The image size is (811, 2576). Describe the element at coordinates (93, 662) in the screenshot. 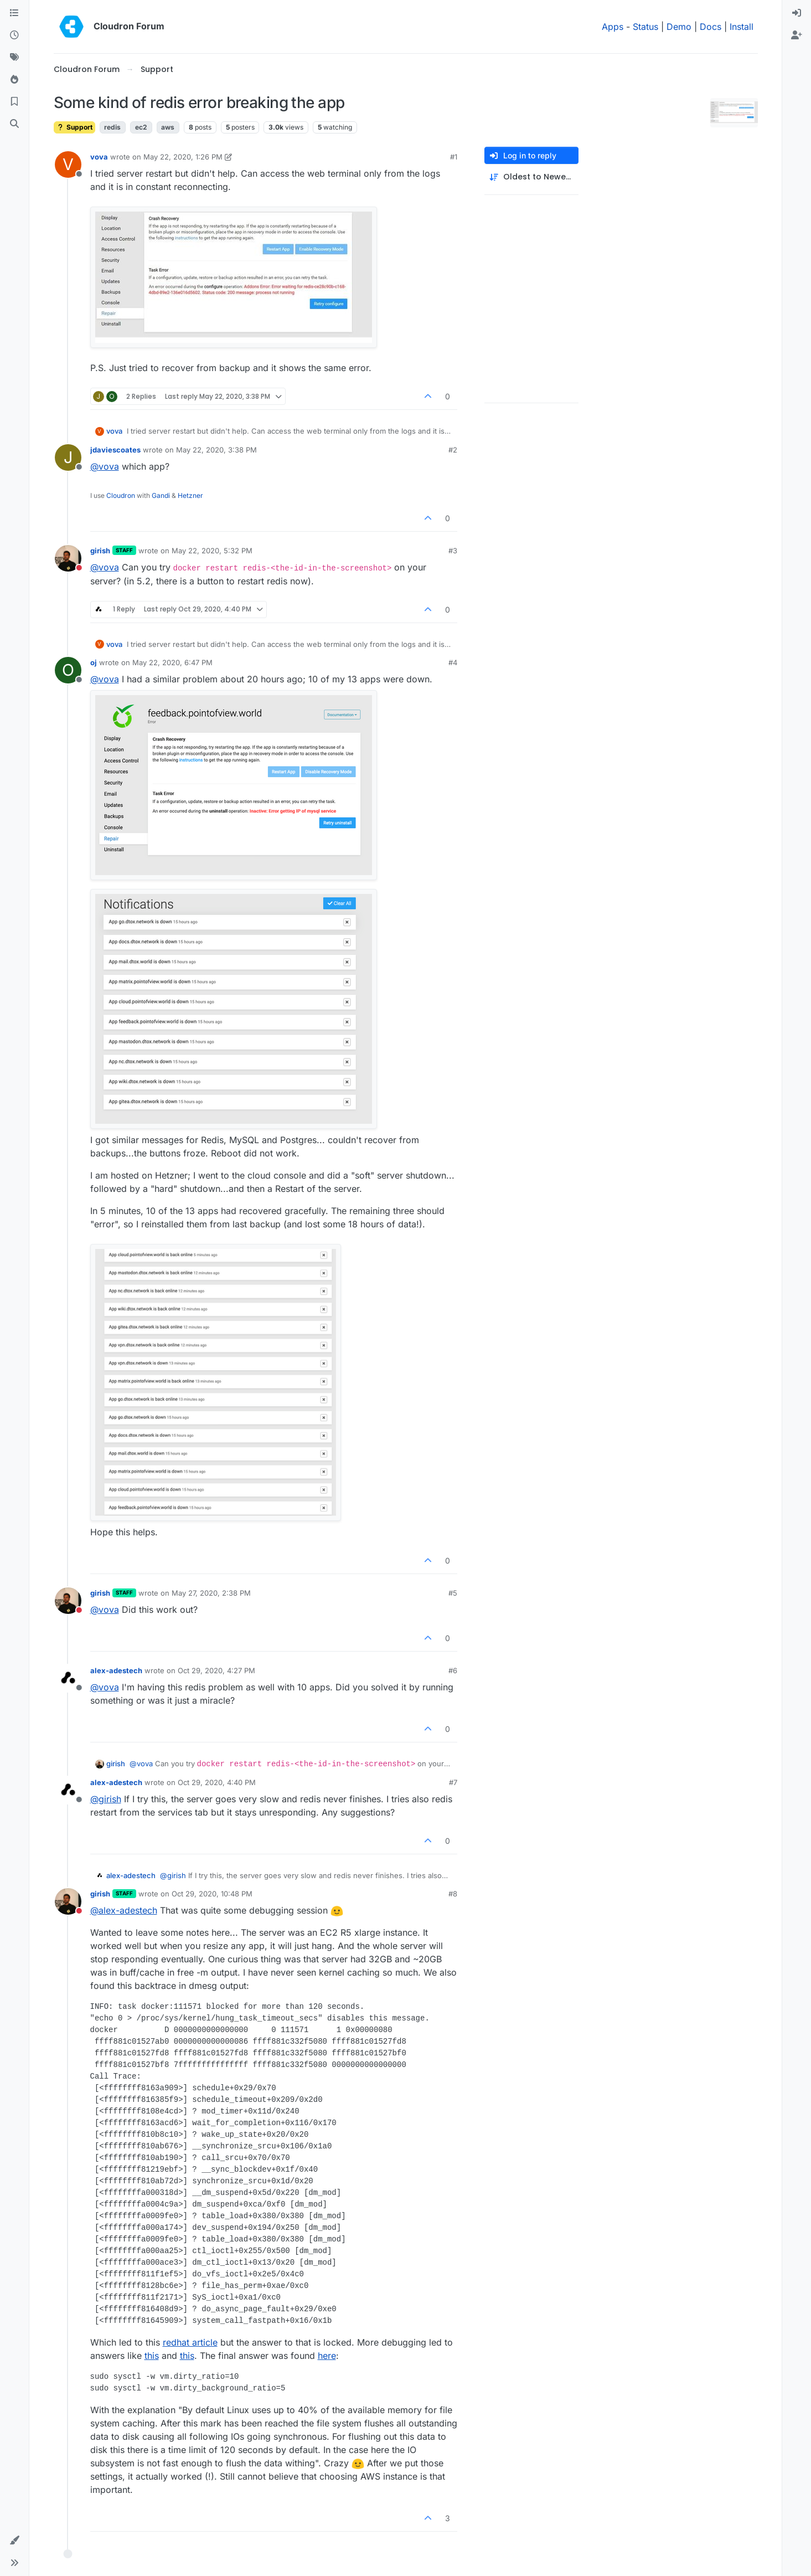

I see `oj` at that location.